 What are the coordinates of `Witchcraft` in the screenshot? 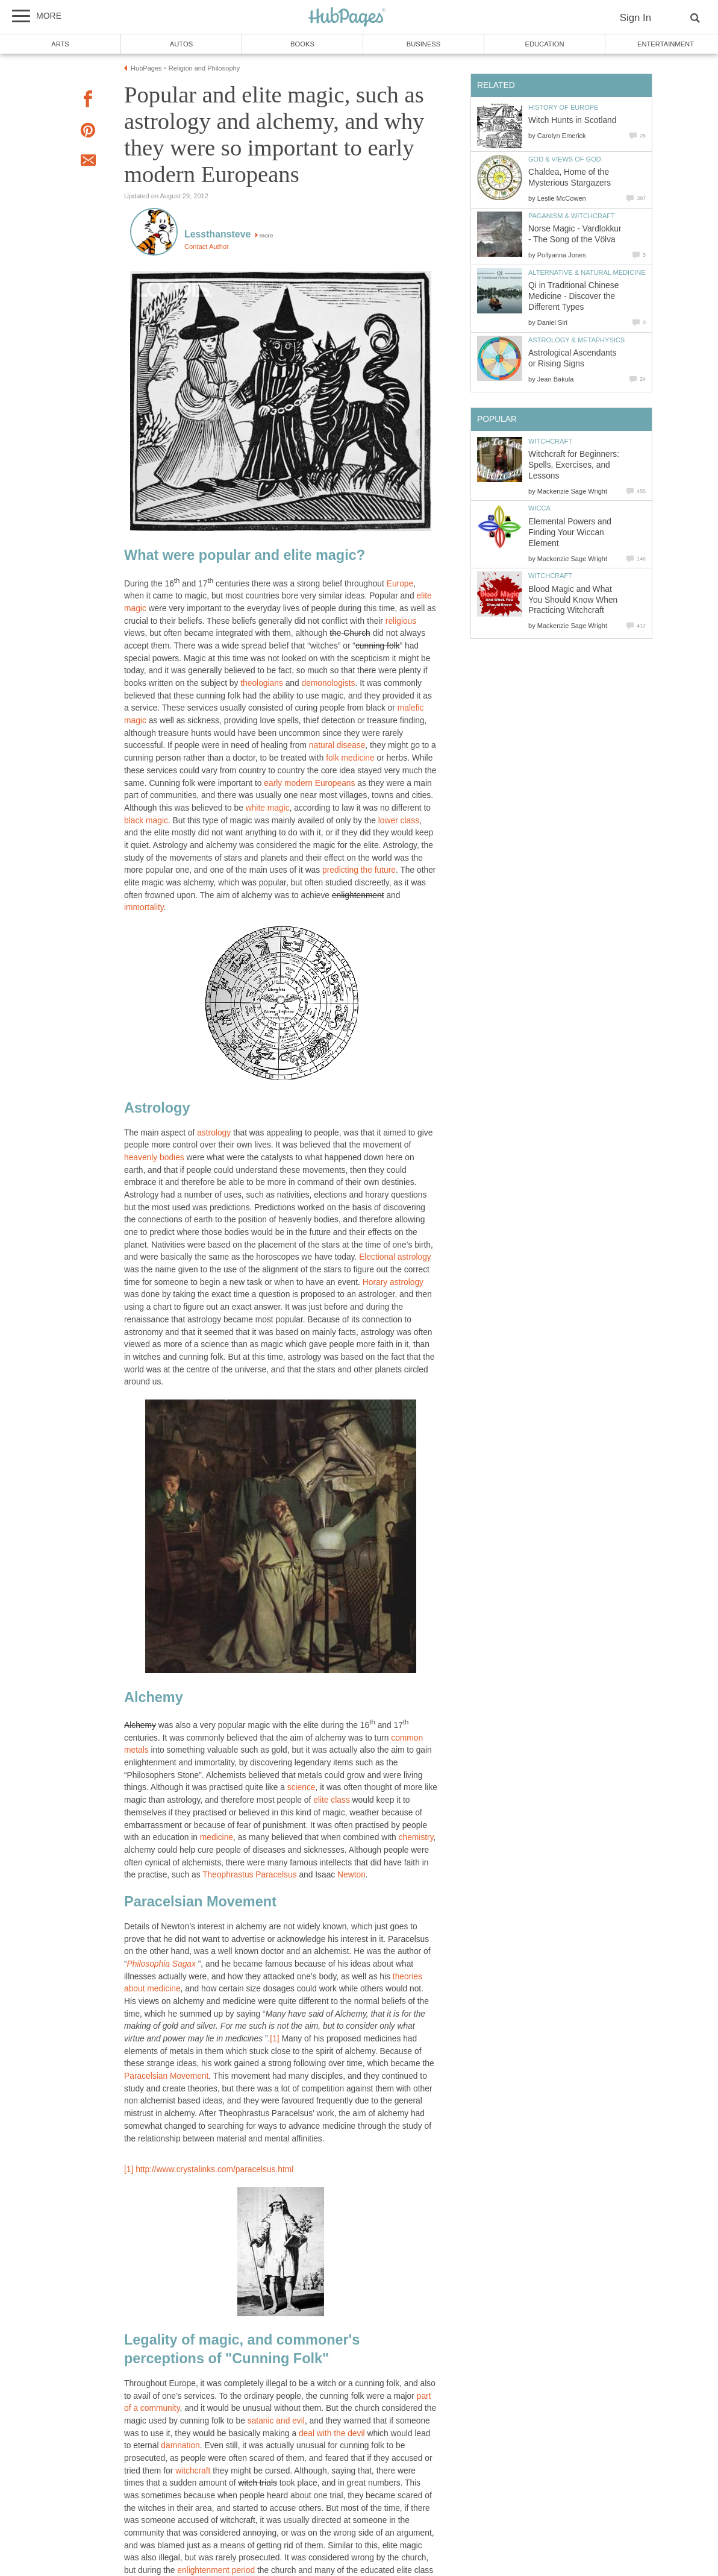 It's located at (550, 441).